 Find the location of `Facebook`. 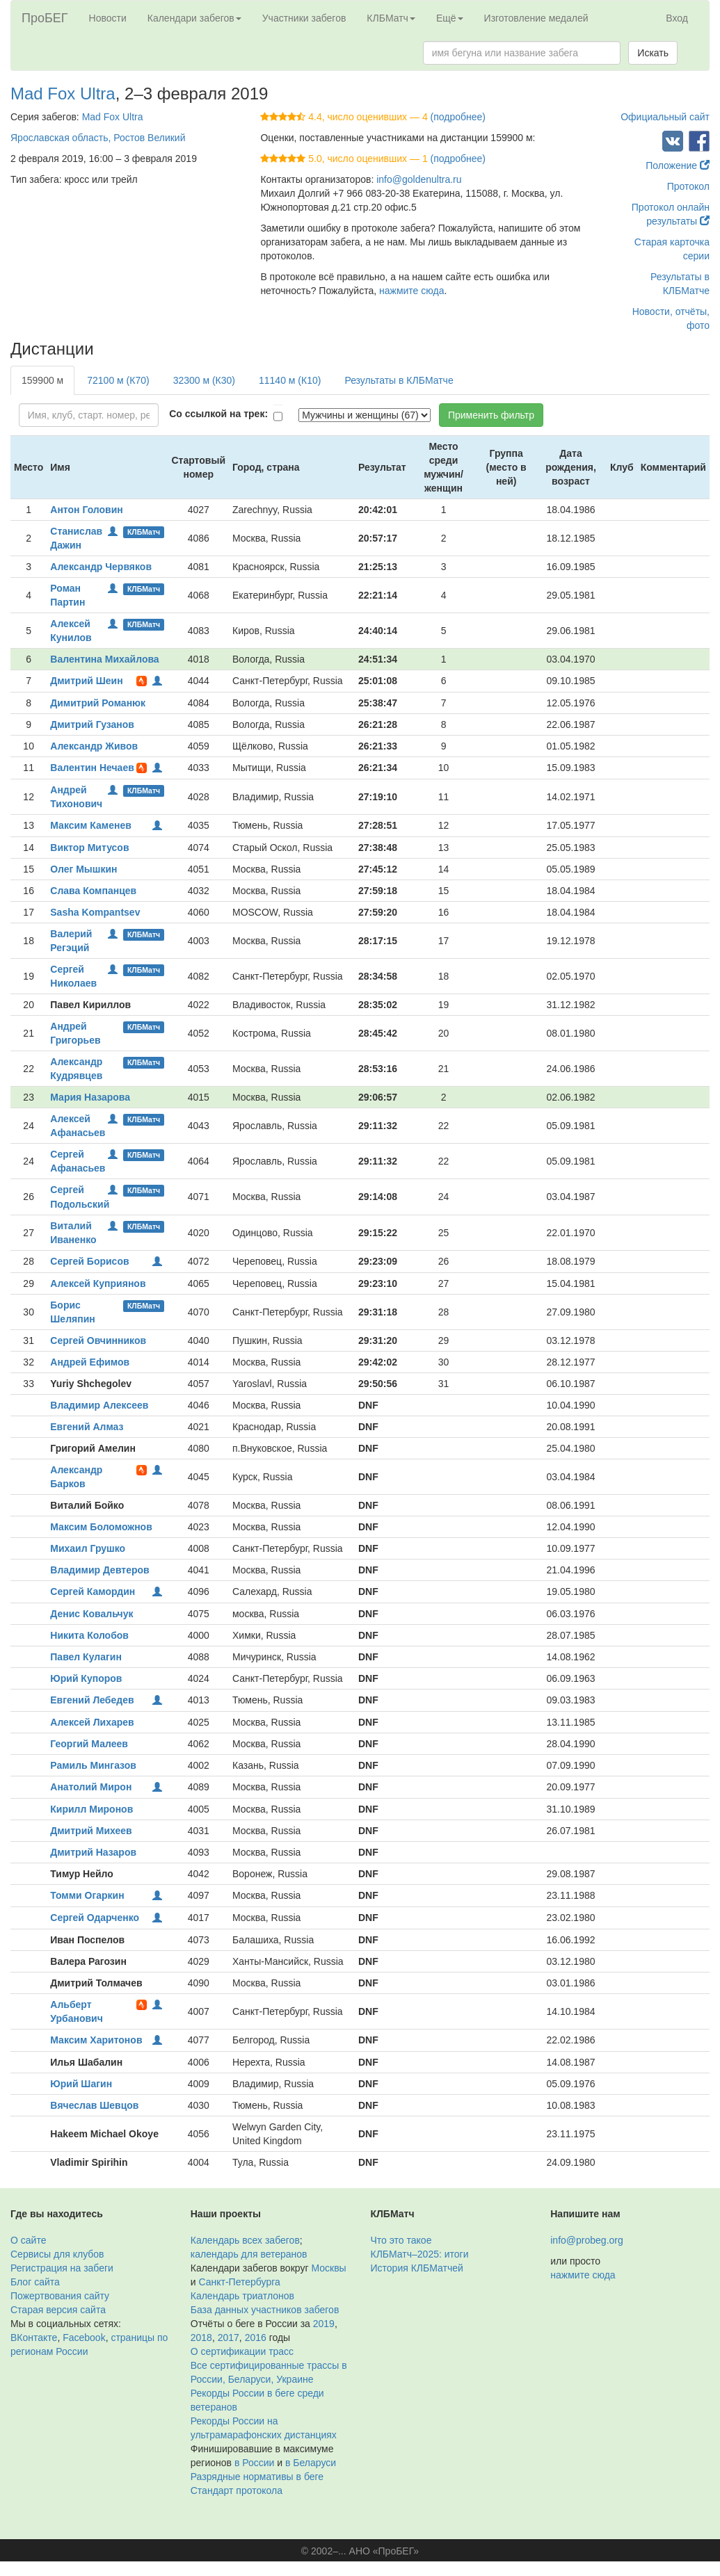

Facebook is located at coordinates (84, 2337).